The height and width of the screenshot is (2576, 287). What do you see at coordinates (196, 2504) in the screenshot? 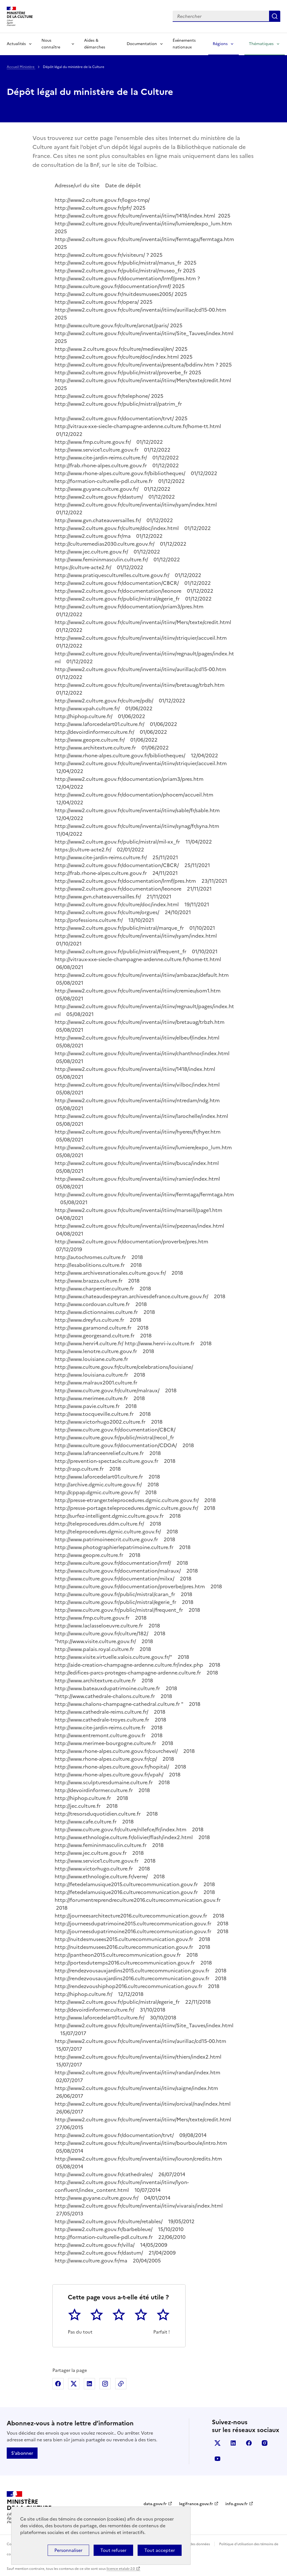
I see `legifrance.gouv.fr` at bounding box center [196, 2504].